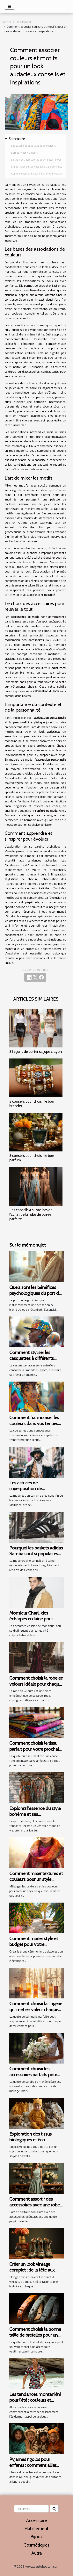  I want to click on 3 conseils pour choisir le bon parfum, so click(31, 1157).